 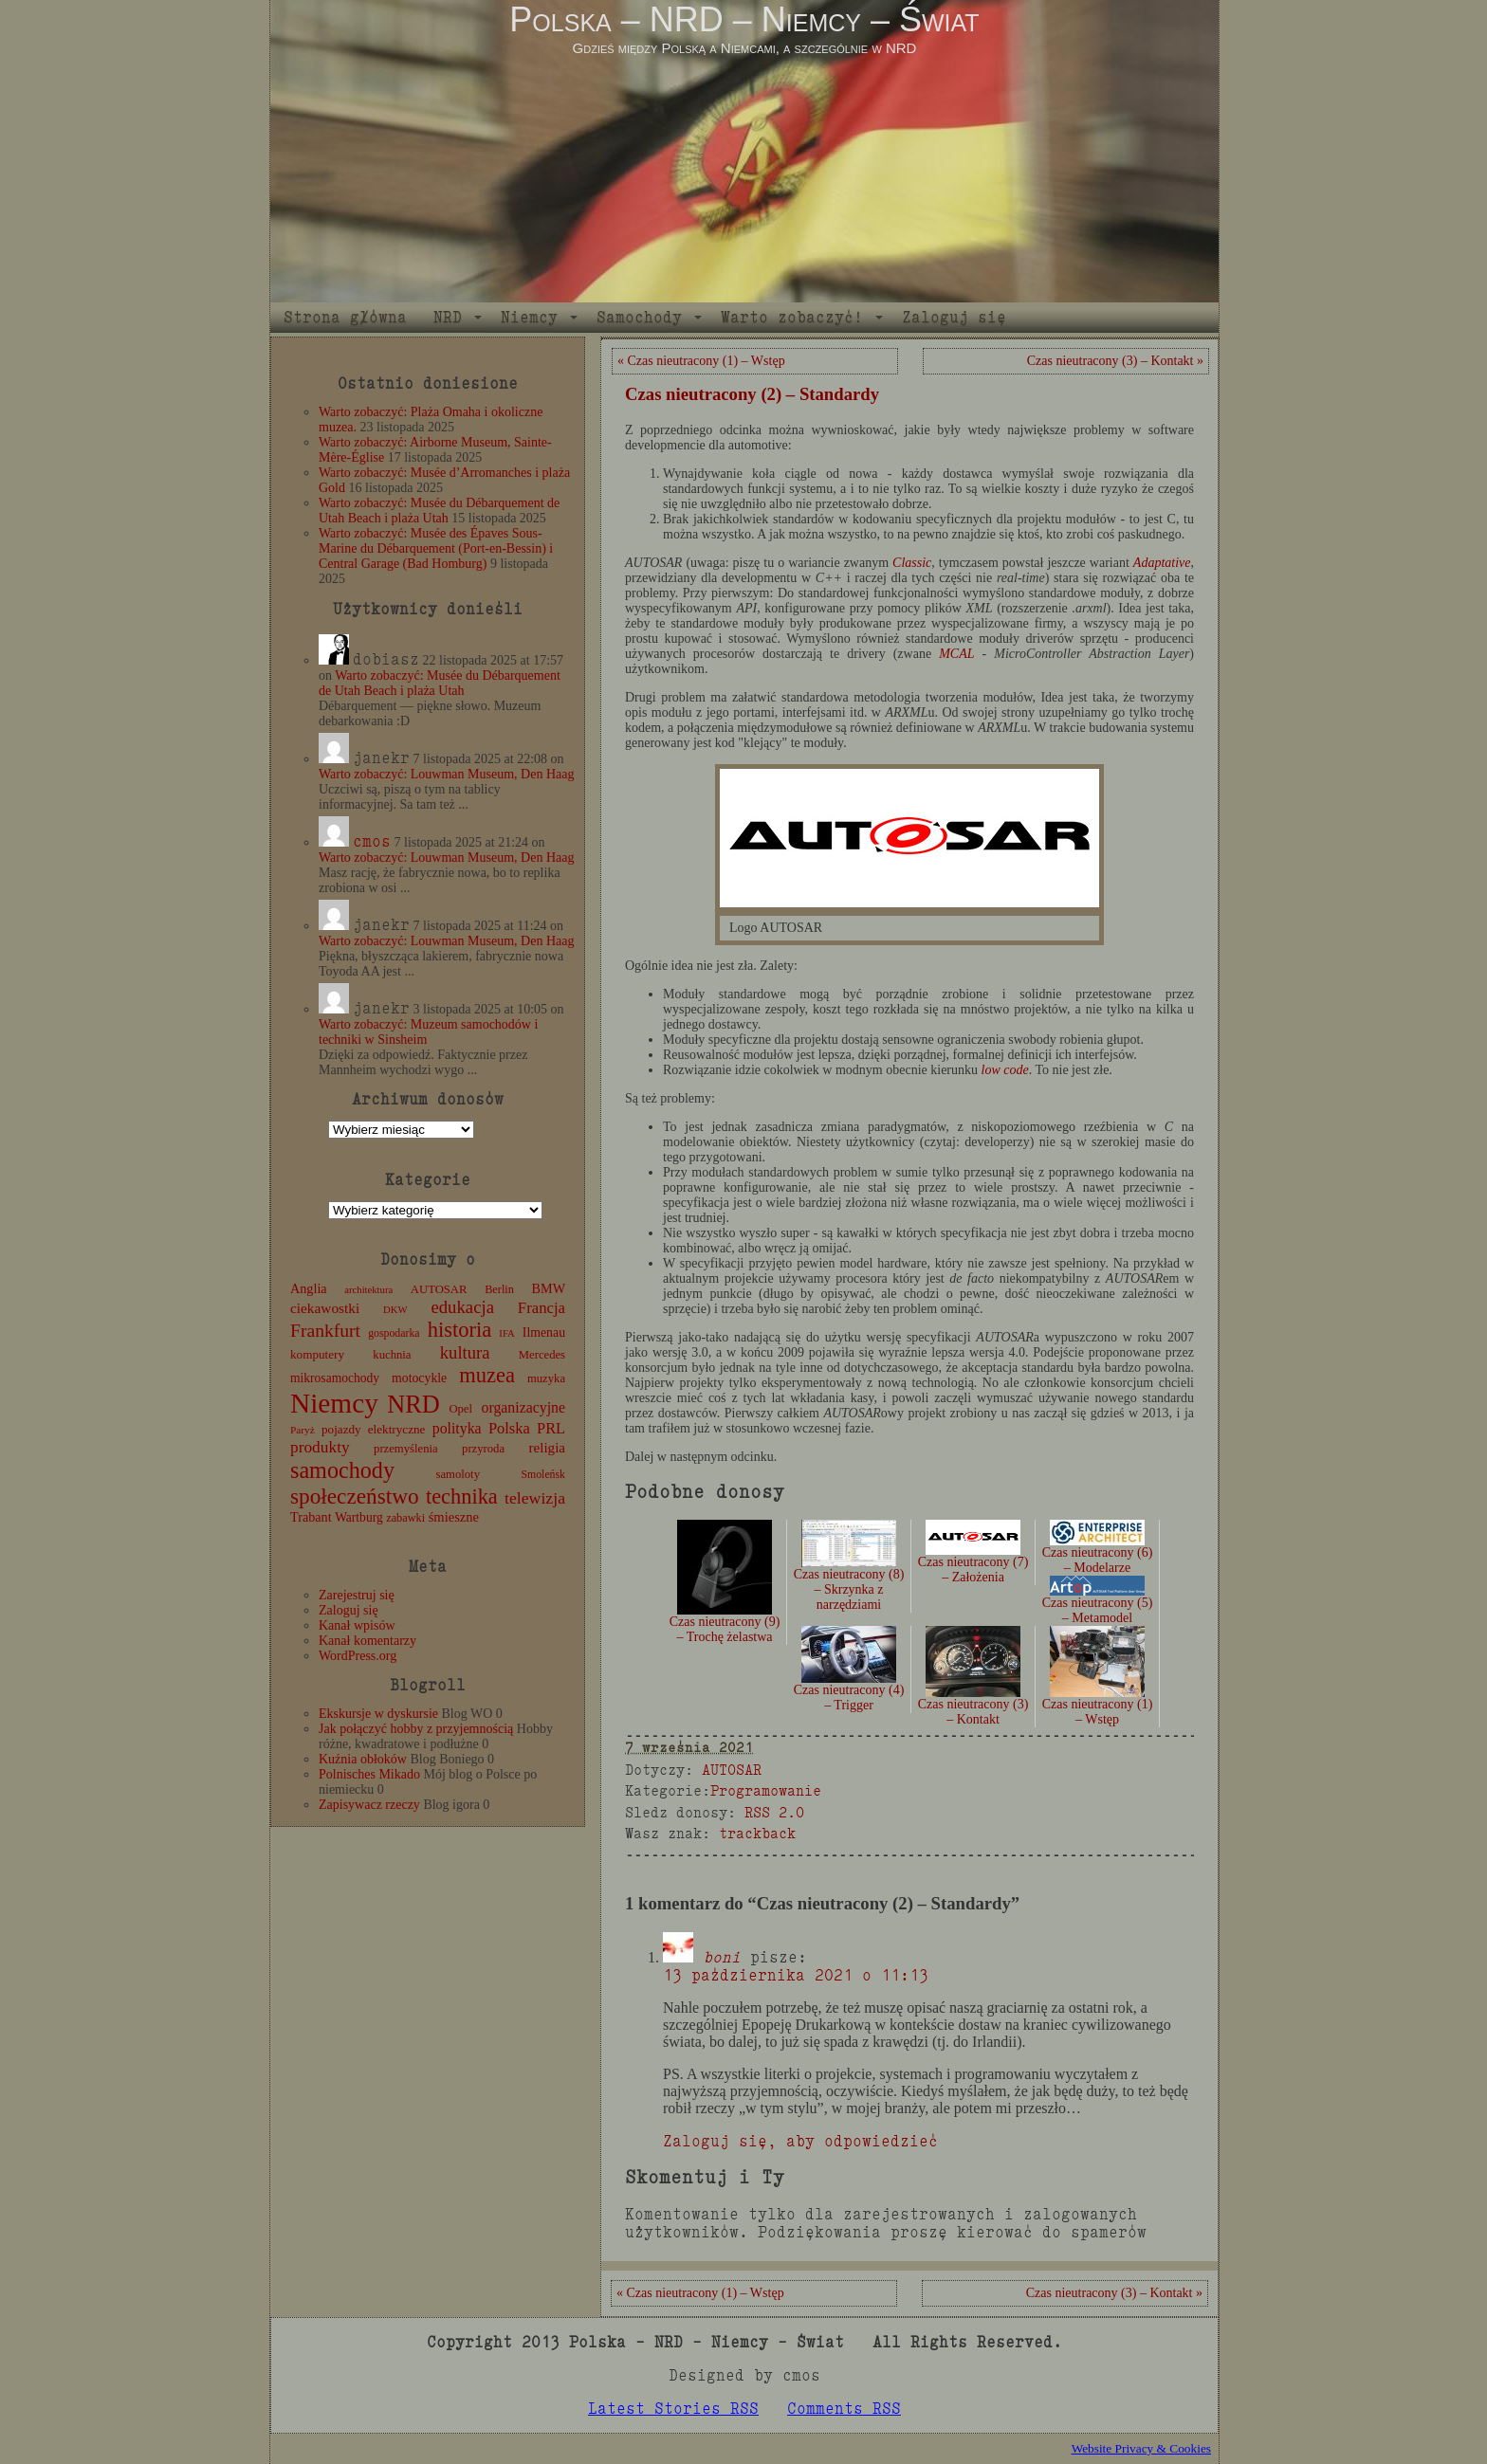 What do you see at coordinates (405, 1517) in the screenshot?
I see `zabawki [zabawki (11 elementów)]` at bounding box center [405, 1517].